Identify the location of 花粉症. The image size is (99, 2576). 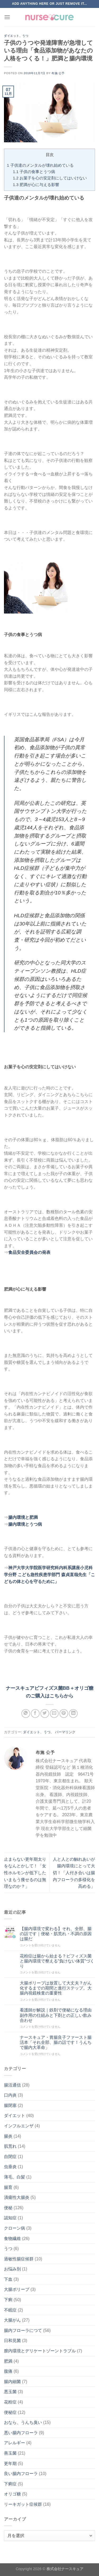
(10, 2402).